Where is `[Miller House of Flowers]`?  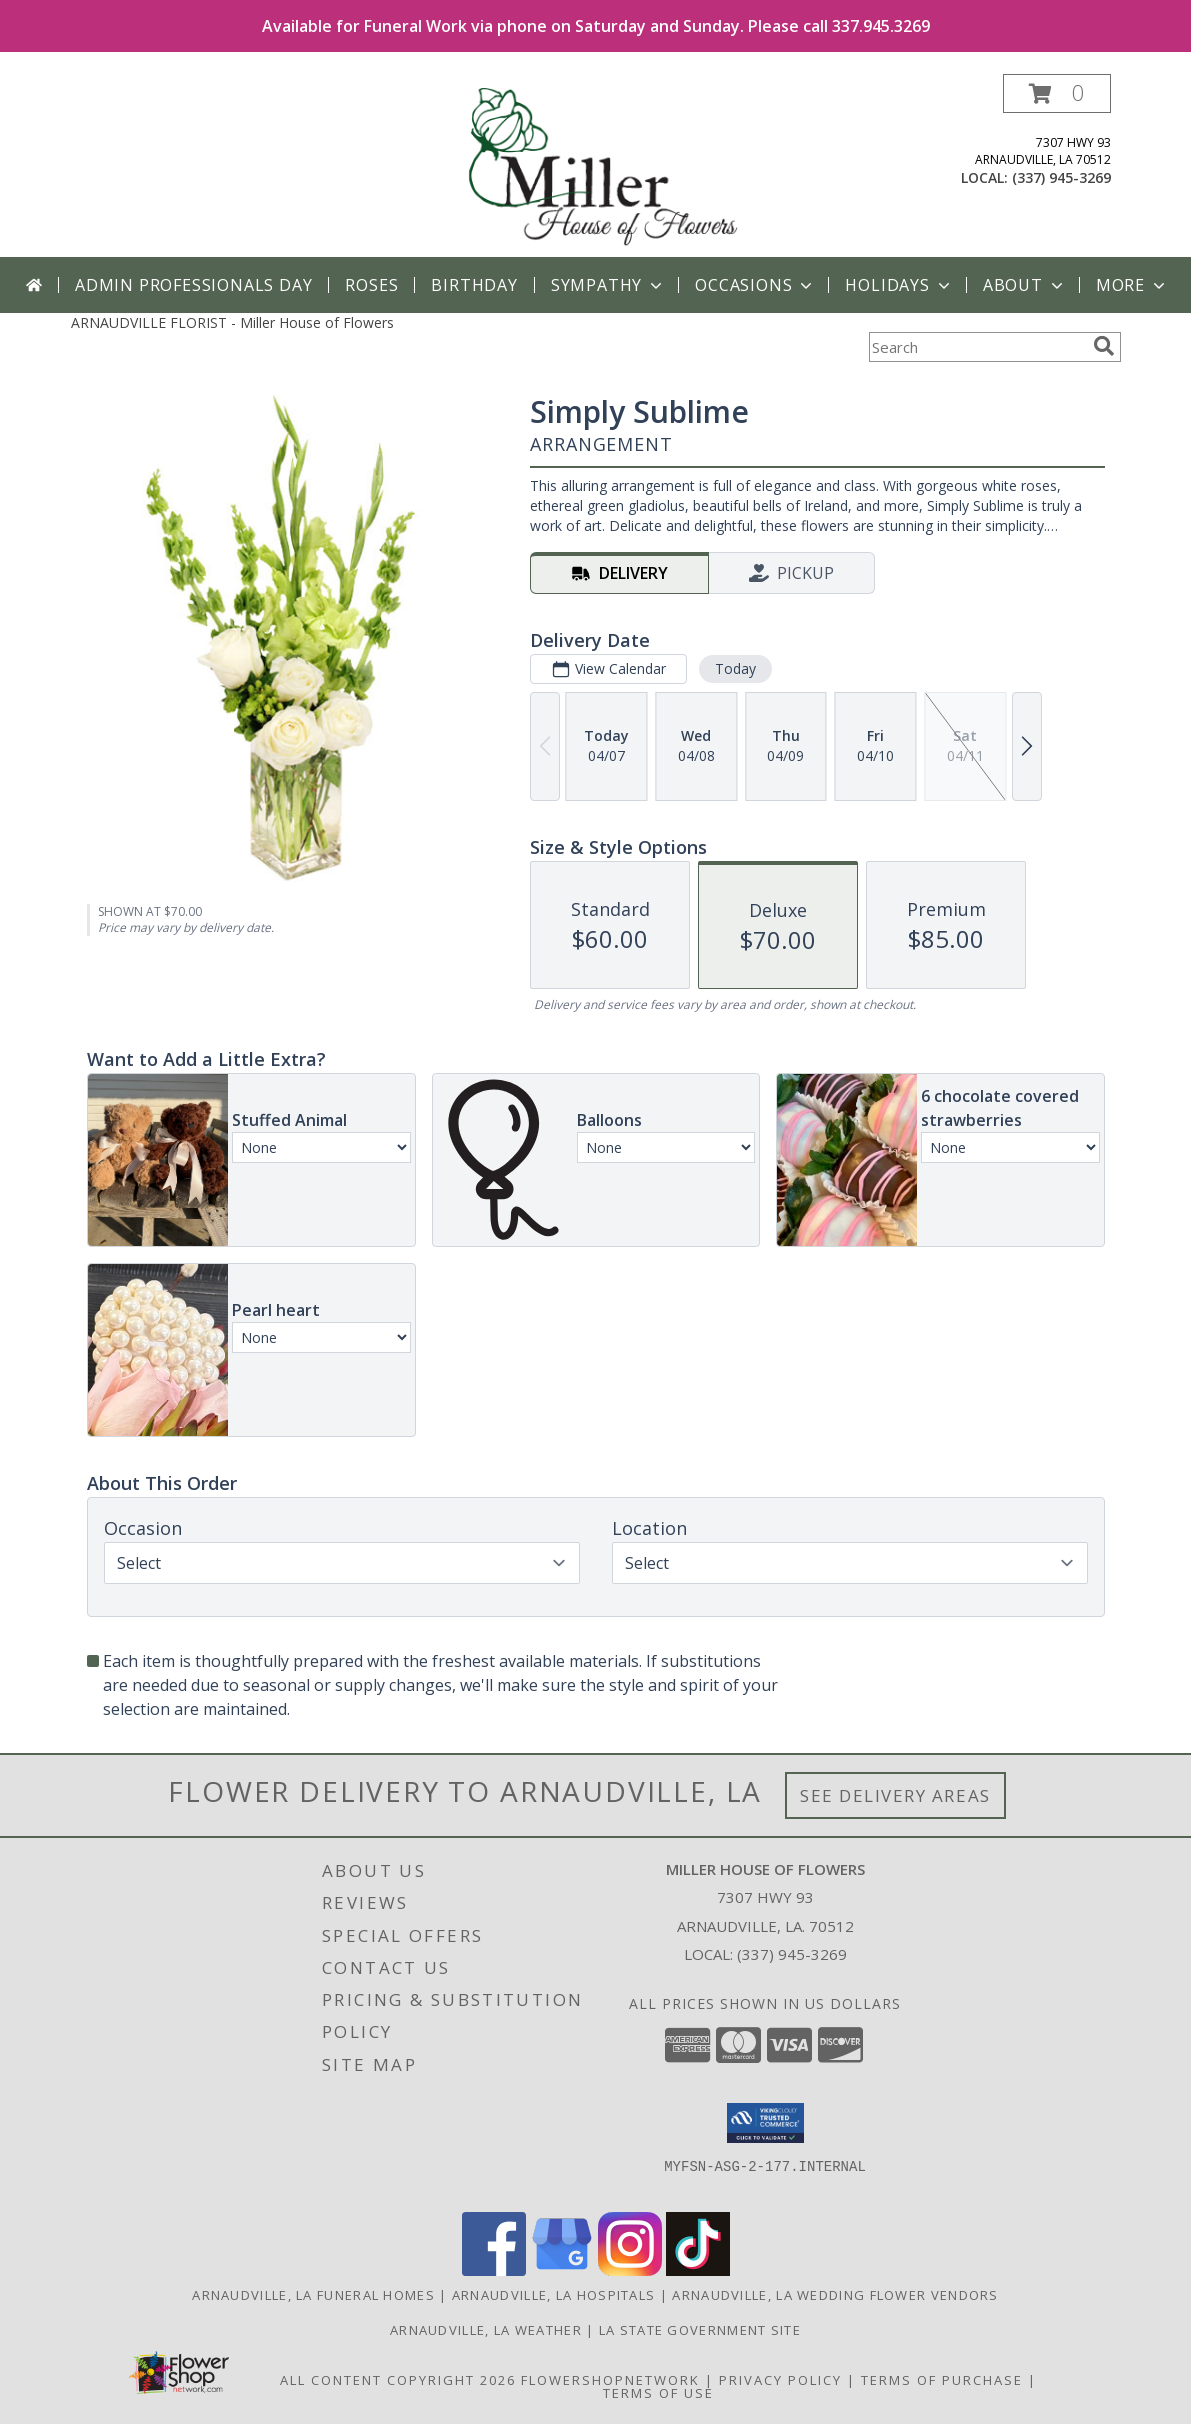 [Miller House of Flowers] is located at coordinates (598, 165).